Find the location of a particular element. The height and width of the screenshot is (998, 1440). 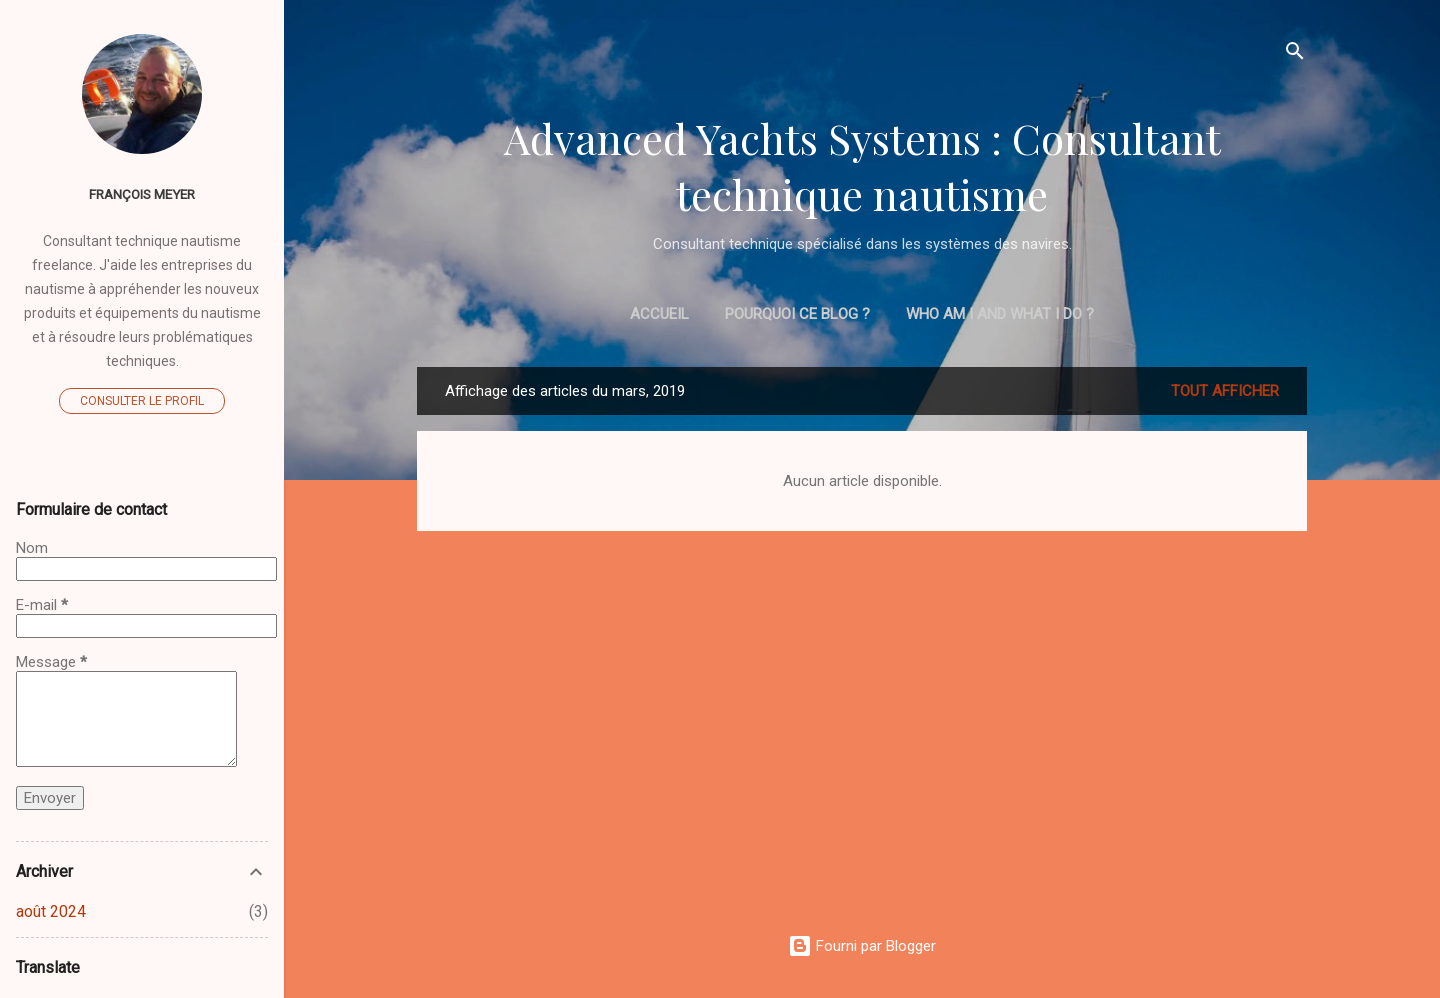

François MEYER is located at coordinates (142, 194).